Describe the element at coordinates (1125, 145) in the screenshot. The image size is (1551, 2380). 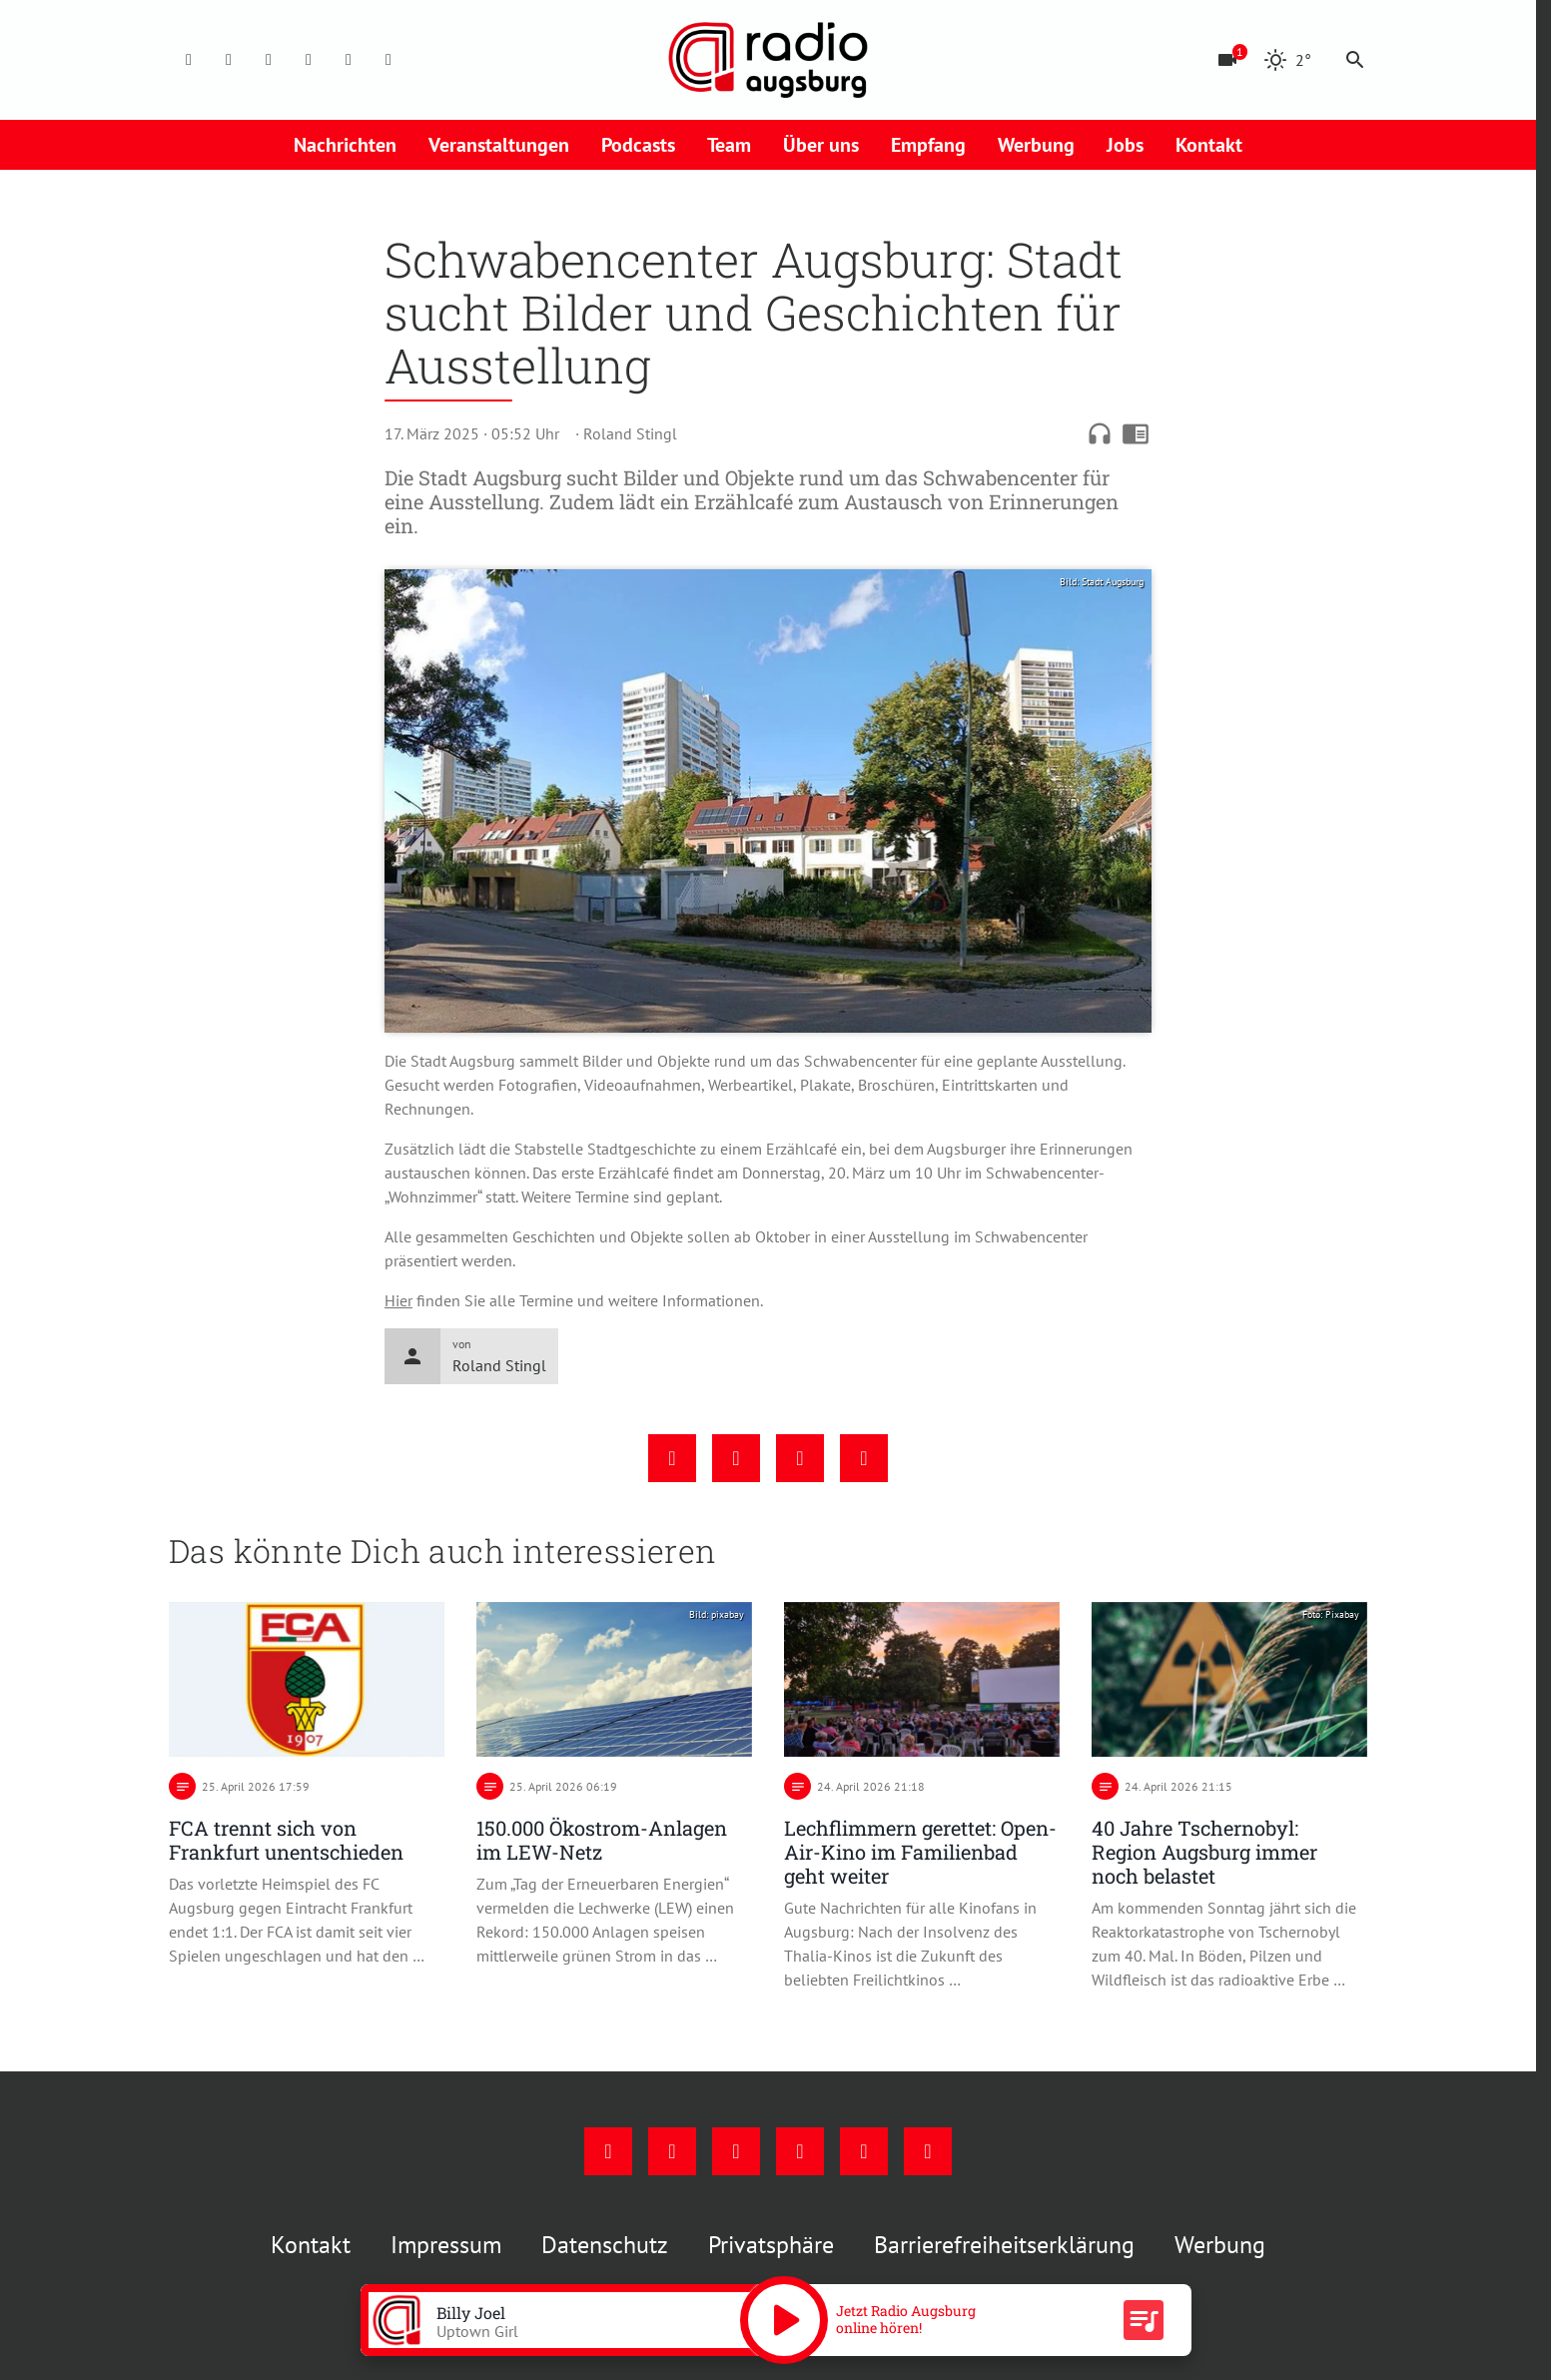
I see `Jobs` at that location.